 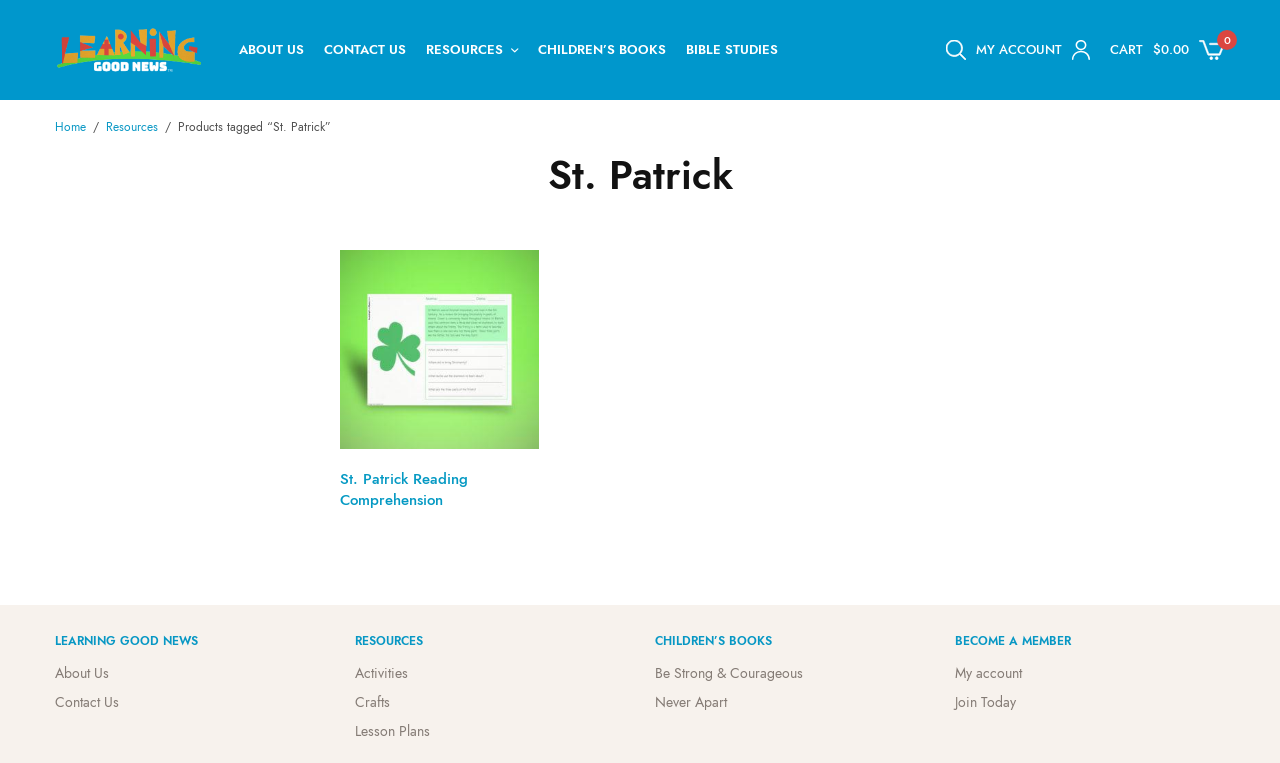 What do you see at coordinates (464, 49) in the screenshot?
I see `Resources` at bounding box center [464, 49].